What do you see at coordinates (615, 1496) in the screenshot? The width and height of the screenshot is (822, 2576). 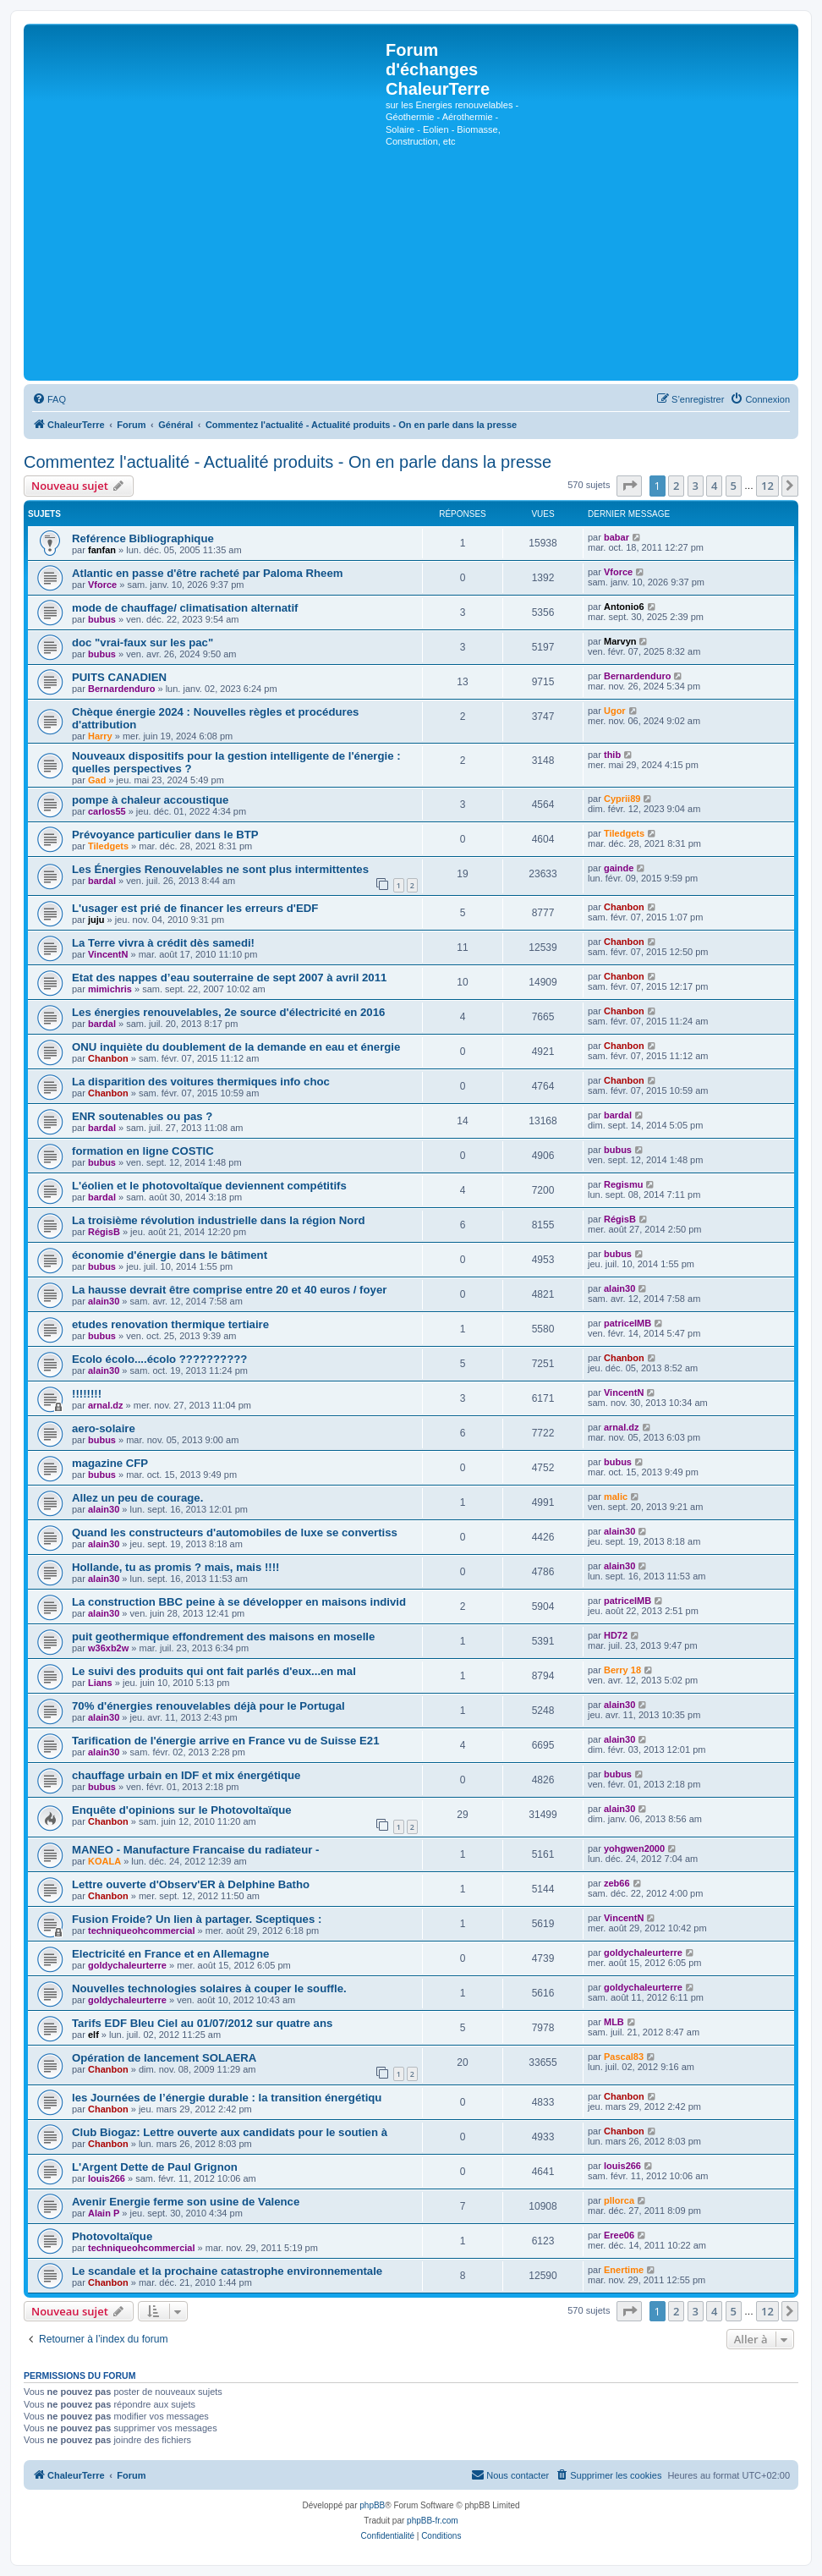 I see `malic` at bounding box center [615, 1496].